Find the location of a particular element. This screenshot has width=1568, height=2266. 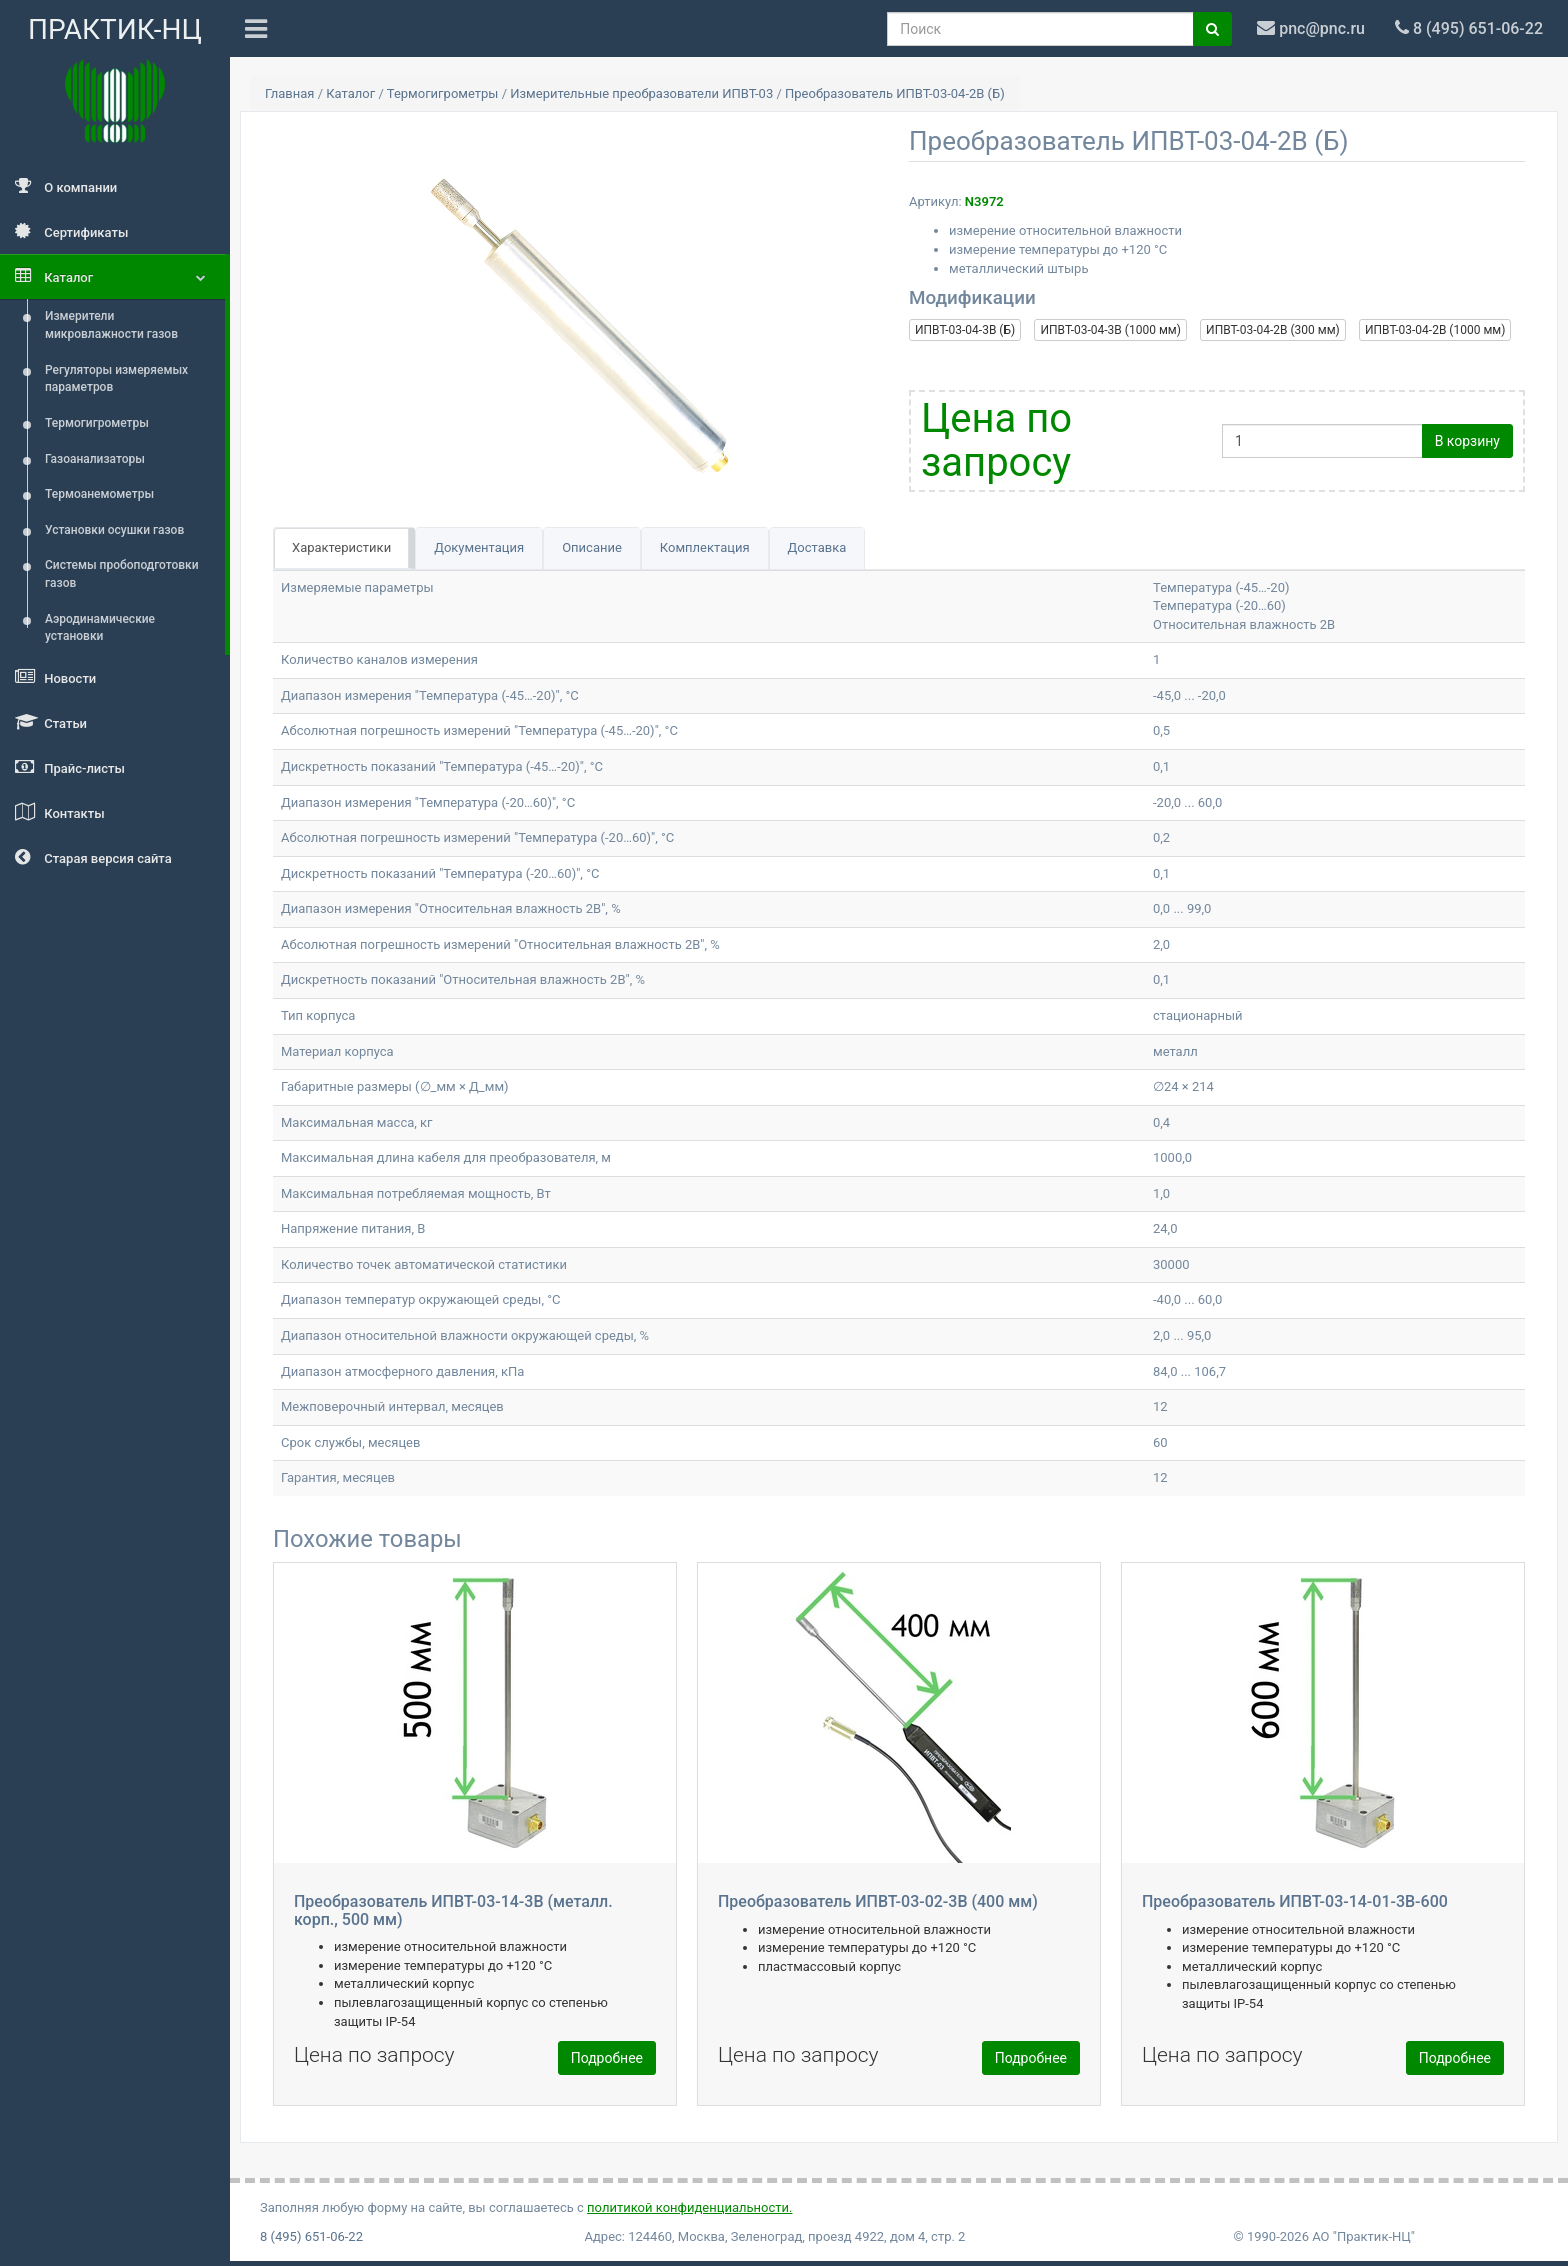

Комплектация [tab] is located at coordinates (705, 547).